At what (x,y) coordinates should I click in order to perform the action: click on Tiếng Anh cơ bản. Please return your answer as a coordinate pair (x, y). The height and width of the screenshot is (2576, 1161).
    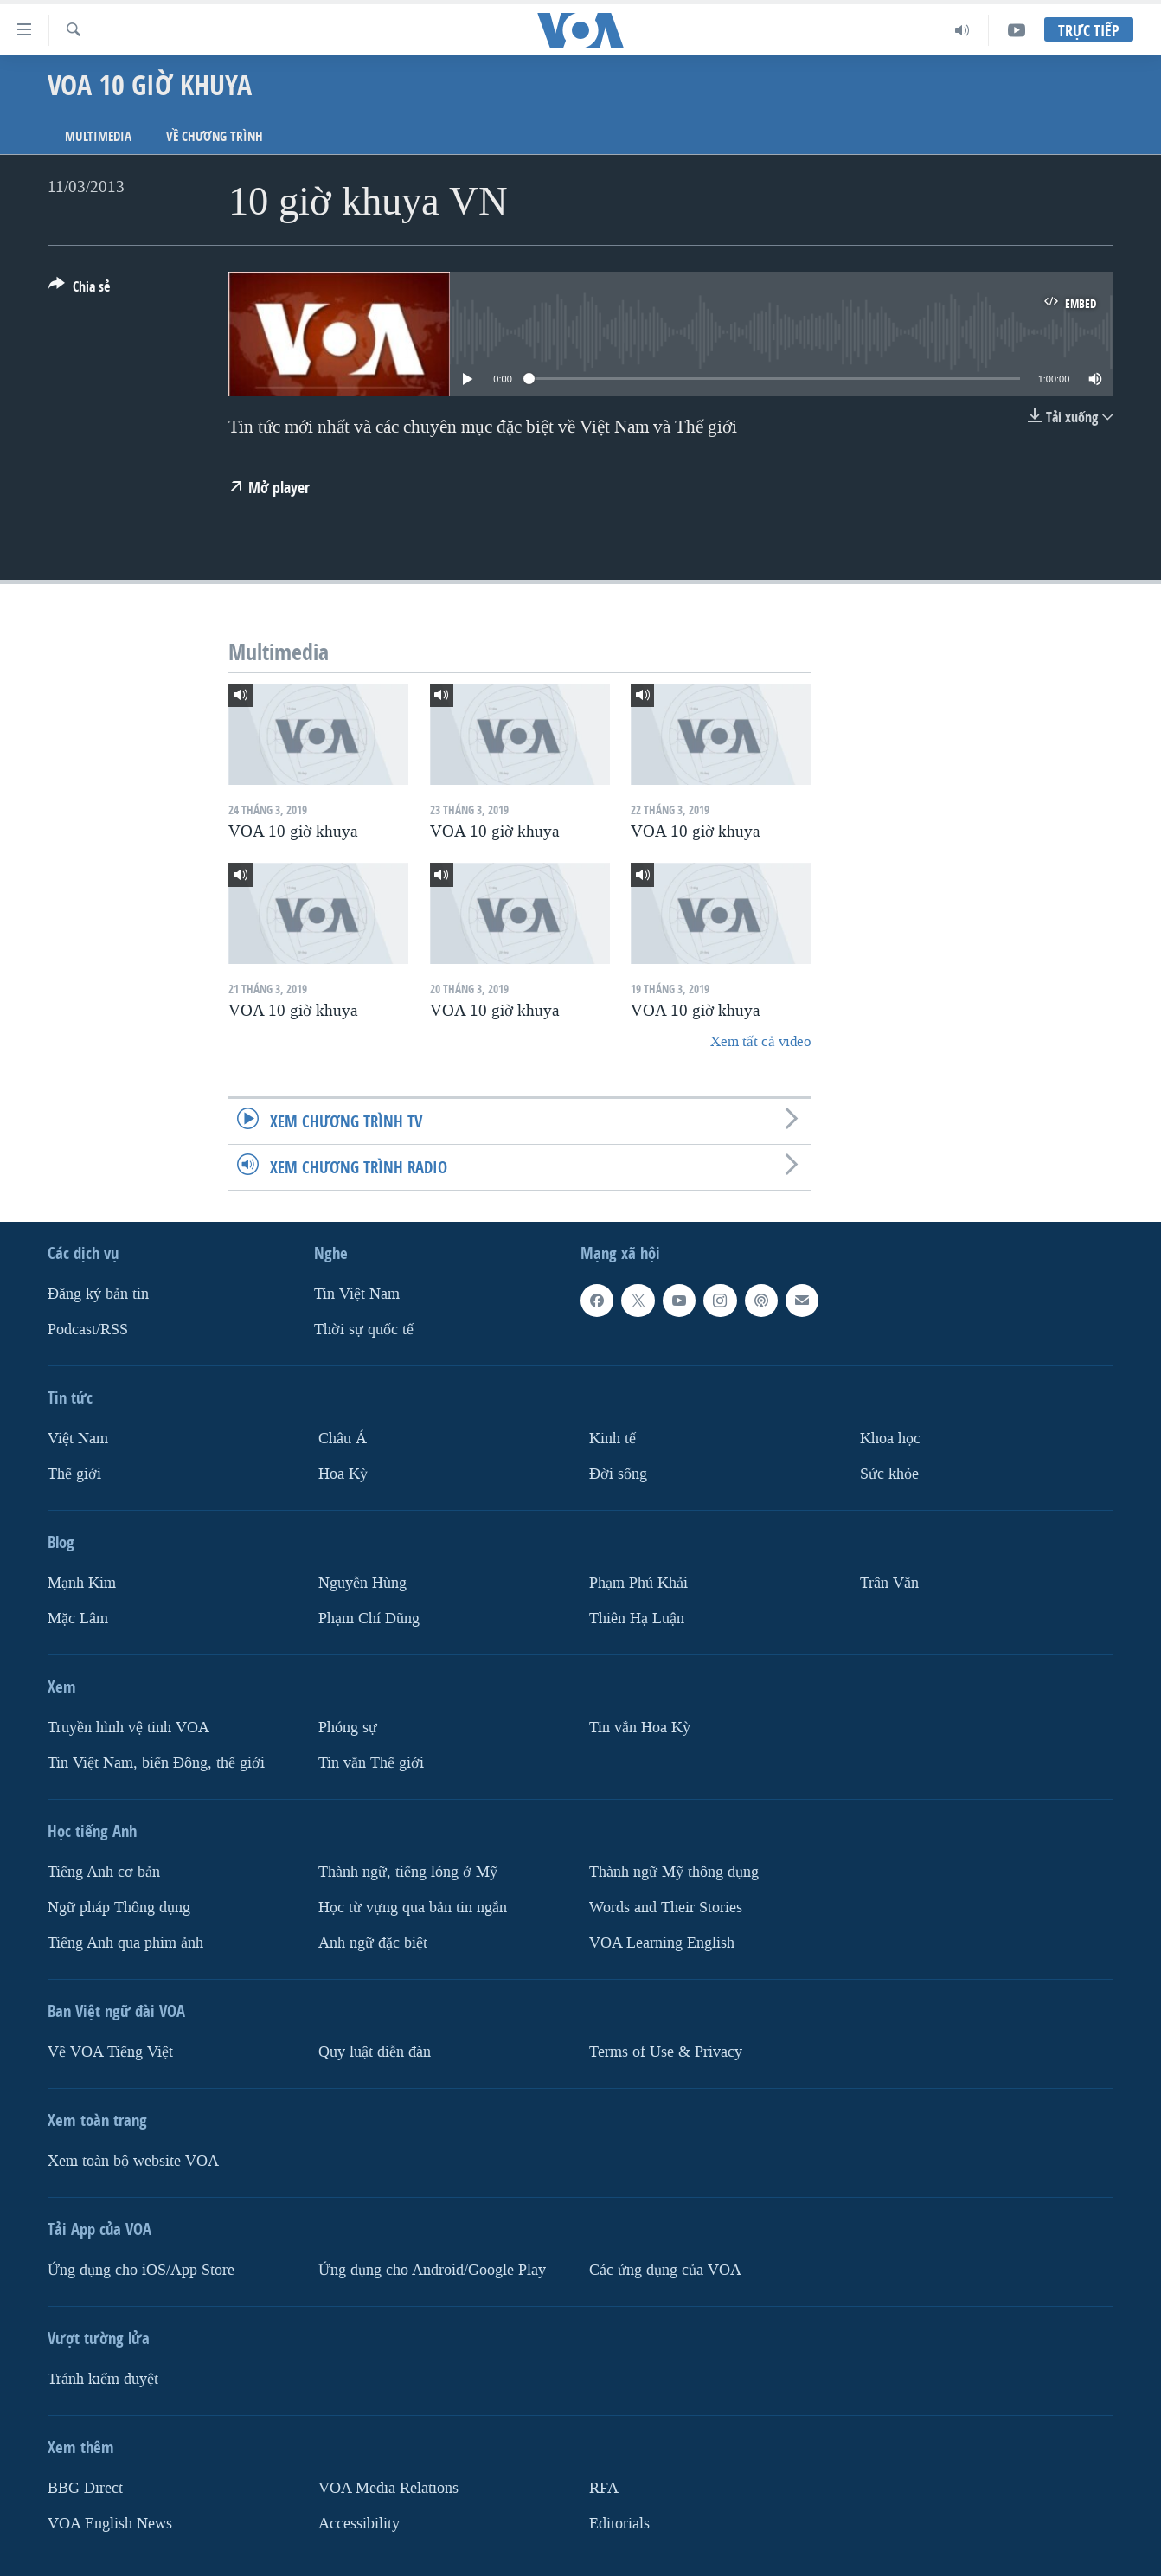
    Looking at the image, I should click on (104, 1872).